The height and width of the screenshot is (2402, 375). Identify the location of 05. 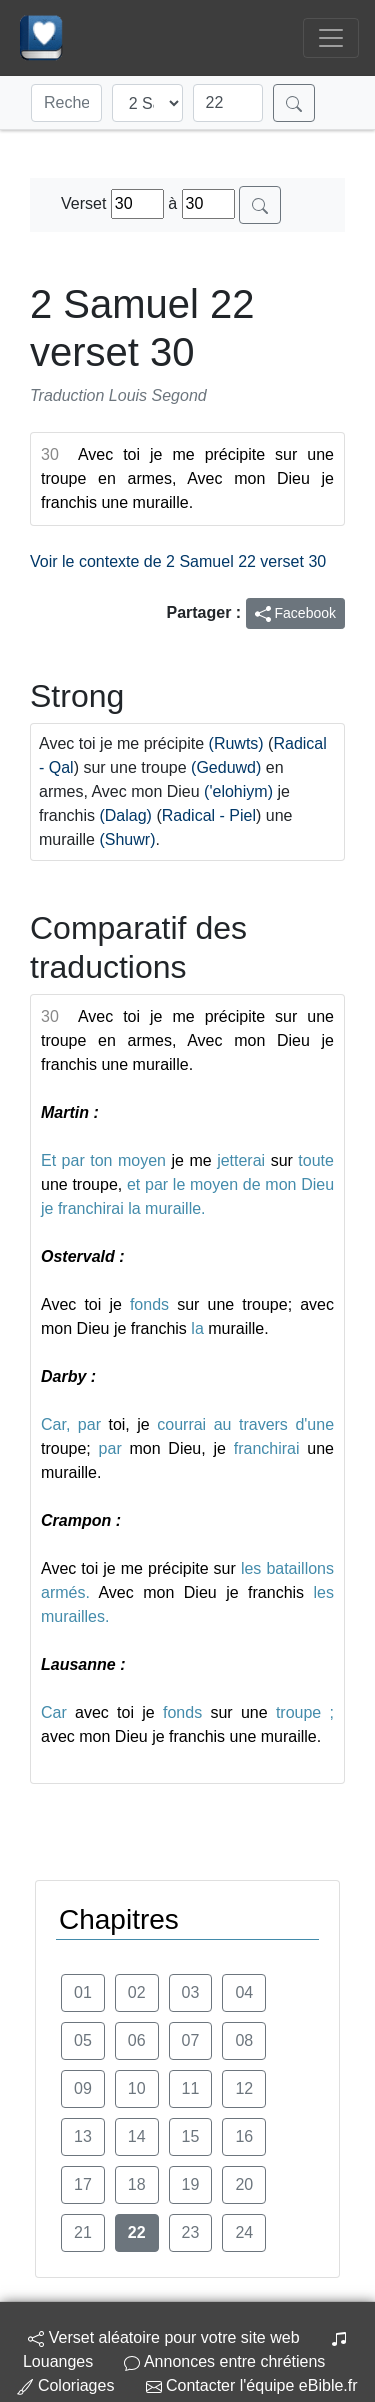
(83, 2040).